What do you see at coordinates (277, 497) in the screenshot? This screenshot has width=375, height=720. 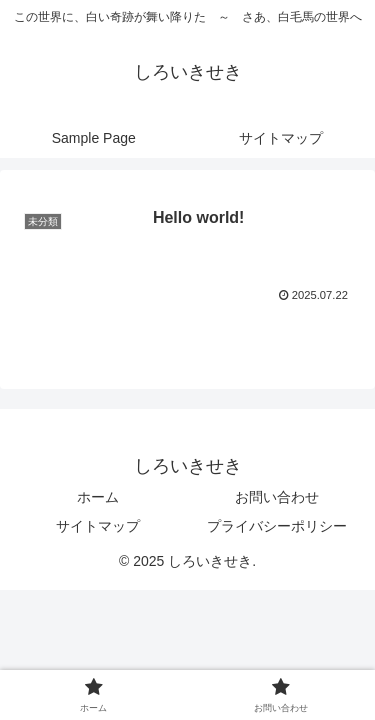 I see `お問い合わせ` at bounding box center [277, 497].